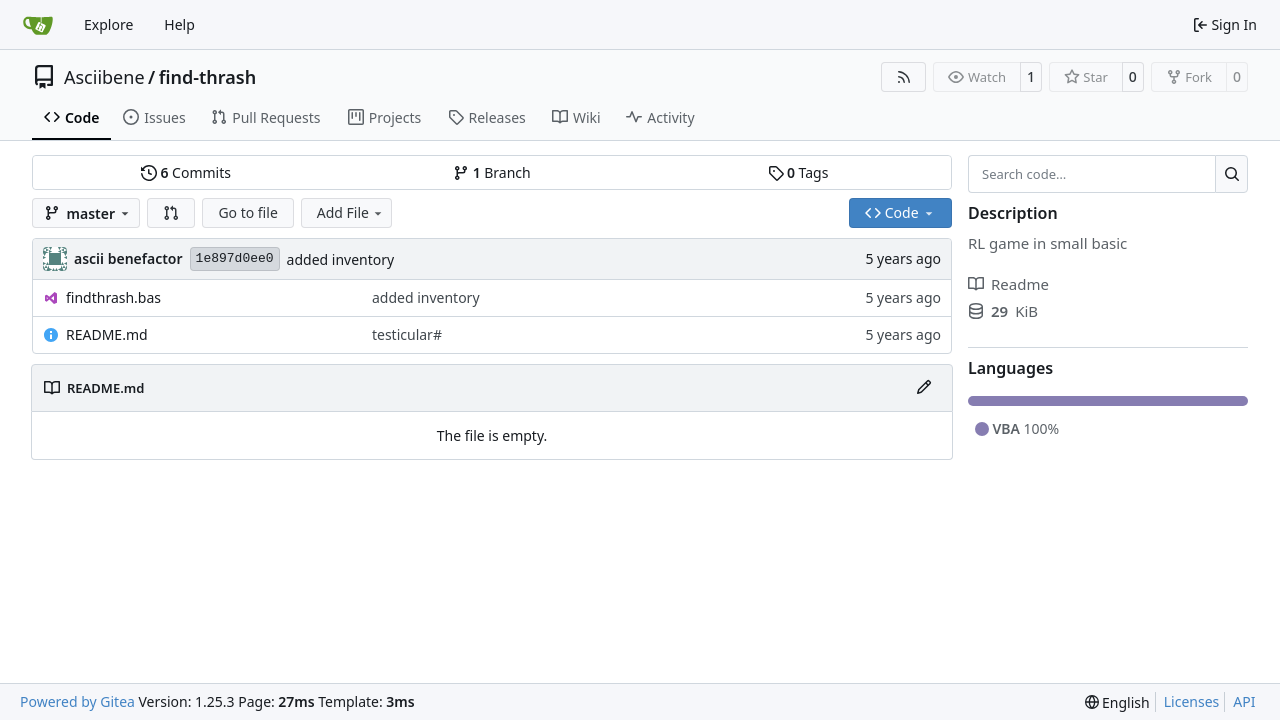 Image resolution: width=1280 pixels, height=720 pixels. What do you see at coordinates (104, 77) in the screenshot?
I see `Asciibene` at bounding box center [104, 77].